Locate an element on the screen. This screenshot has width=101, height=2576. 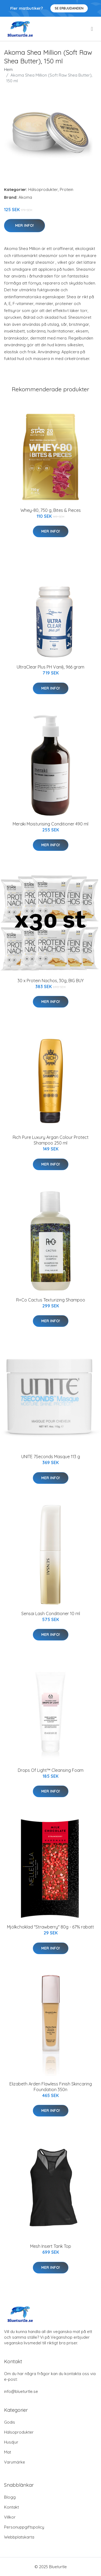
Kontakt is located at coordinates (11, 2507).